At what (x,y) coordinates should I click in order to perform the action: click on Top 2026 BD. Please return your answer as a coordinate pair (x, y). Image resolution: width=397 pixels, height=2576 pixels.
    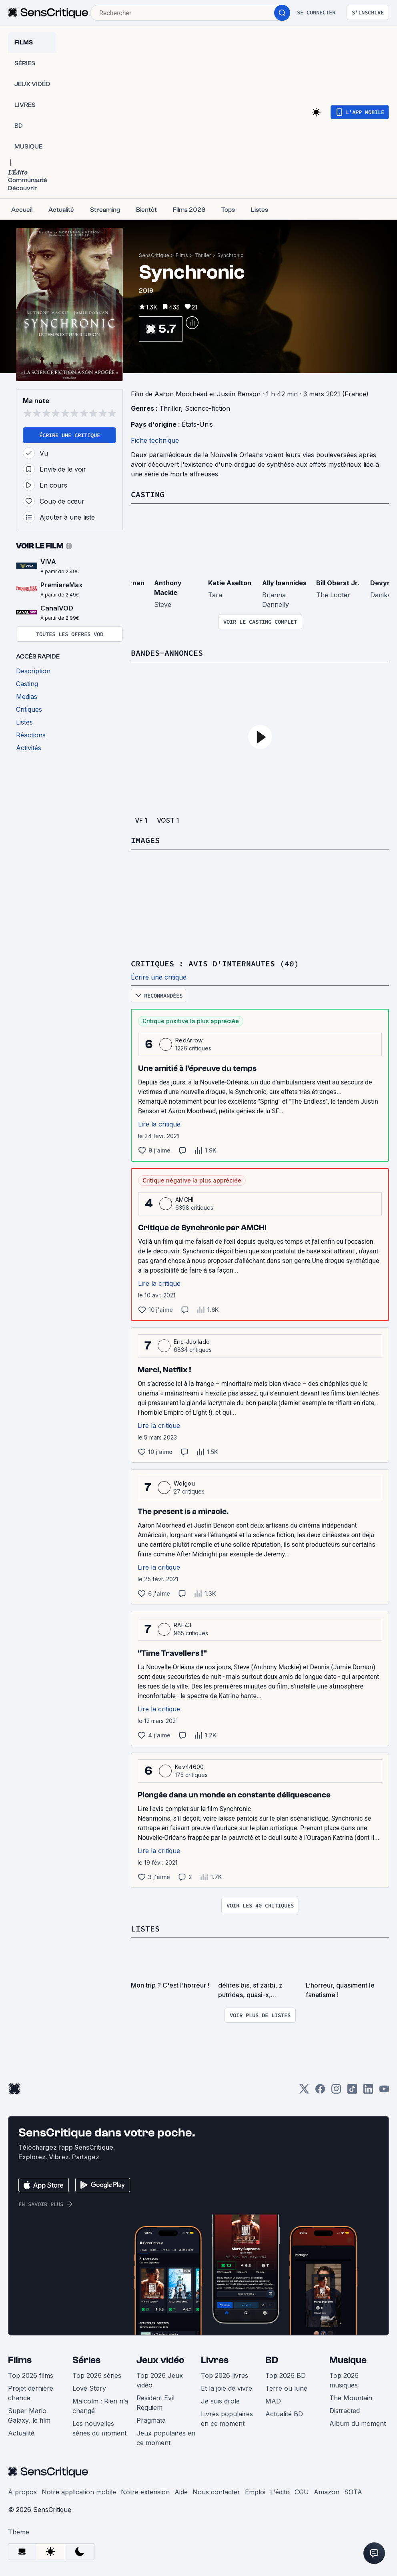
    Looking at the image, I should click on (285, 2375).